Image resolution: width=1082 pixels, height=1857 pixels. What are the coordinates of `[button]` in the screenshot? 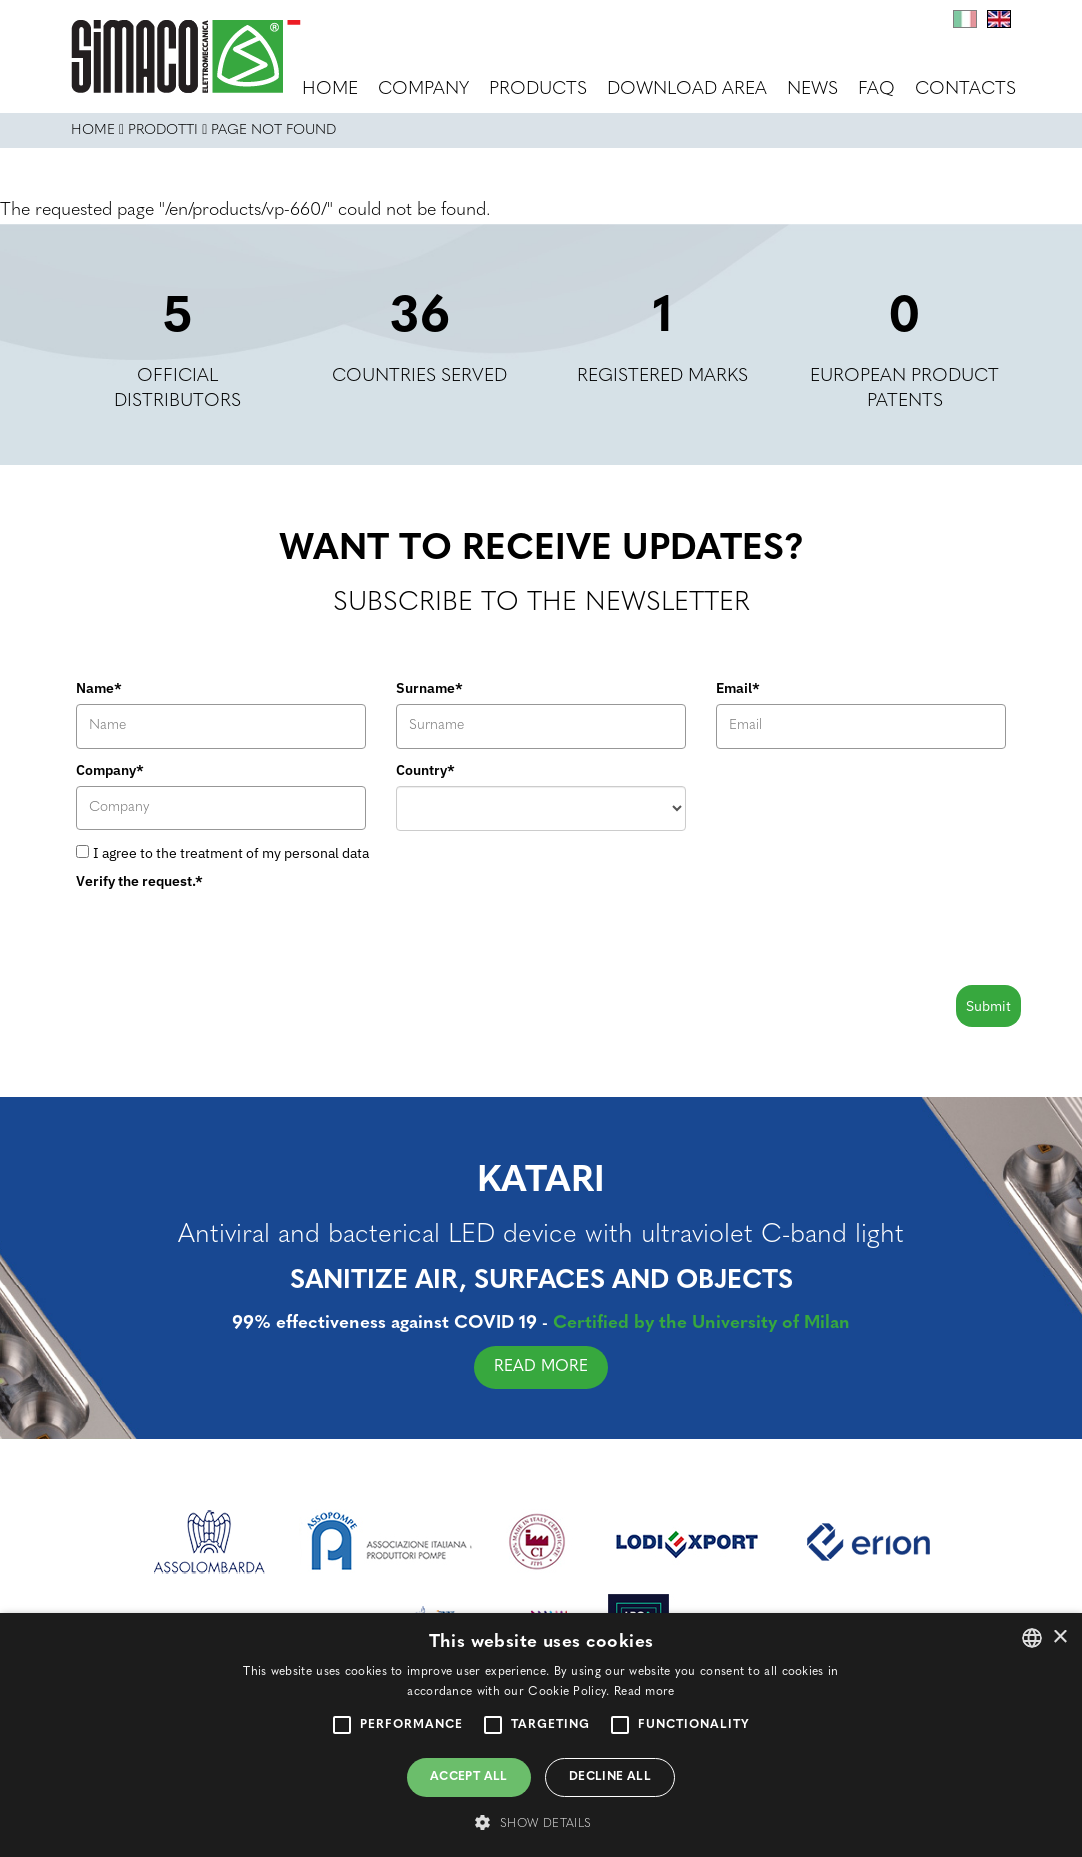 It's located at (540, 1822).